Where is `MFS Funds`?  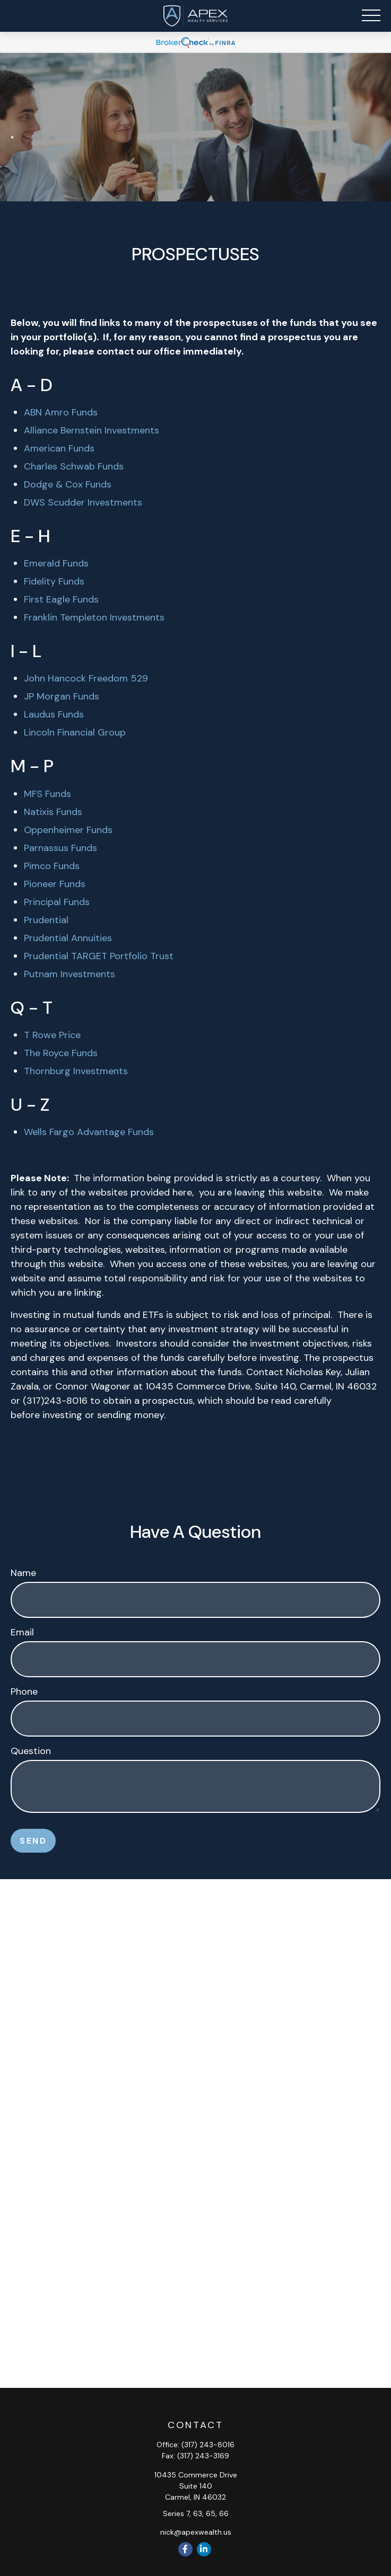
MFS Funds is located at coordinates (47, 793).